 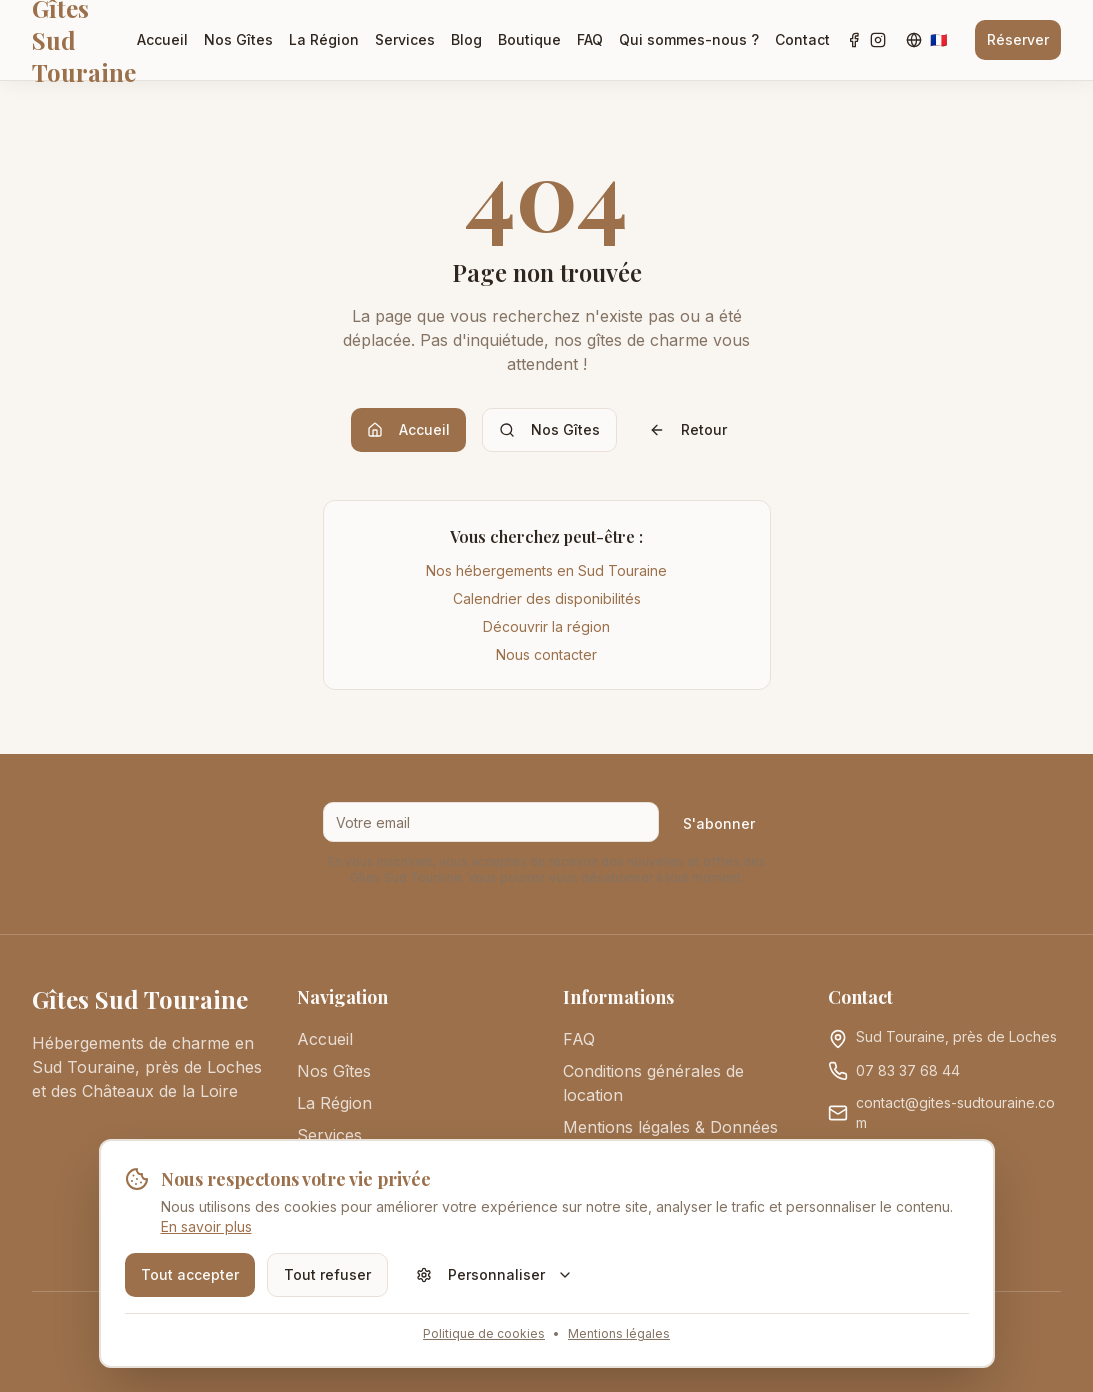 I want to click on Réserver, so click(x=1018, y=39).